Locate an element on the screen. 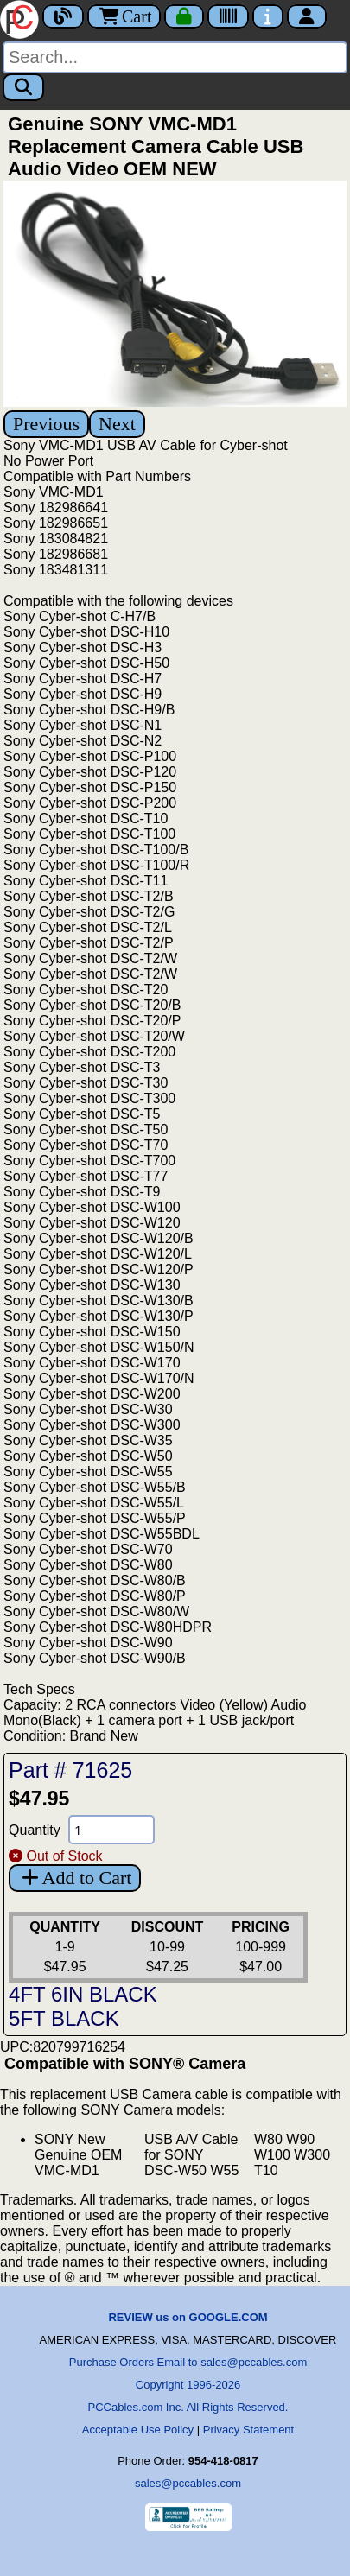 The height and width of the screenshot is (2576, 350). Cart is located at coordinates (124, 16).